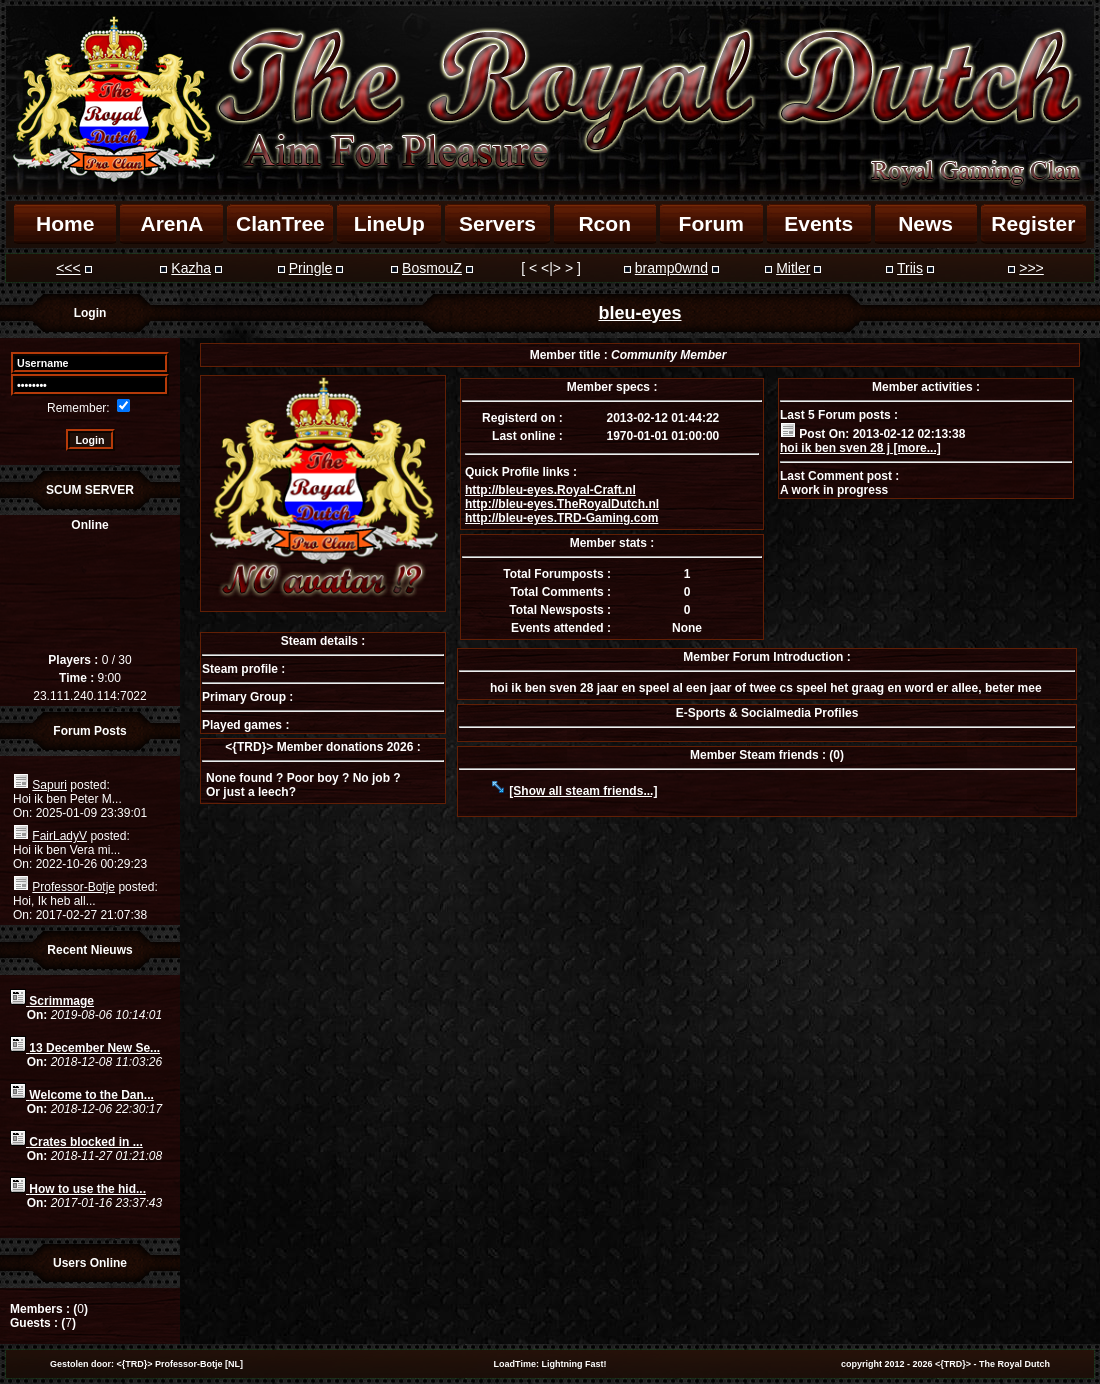 The height and width of the screenshot is (1384, 1100). I want to click on Events, so click(818, 223).